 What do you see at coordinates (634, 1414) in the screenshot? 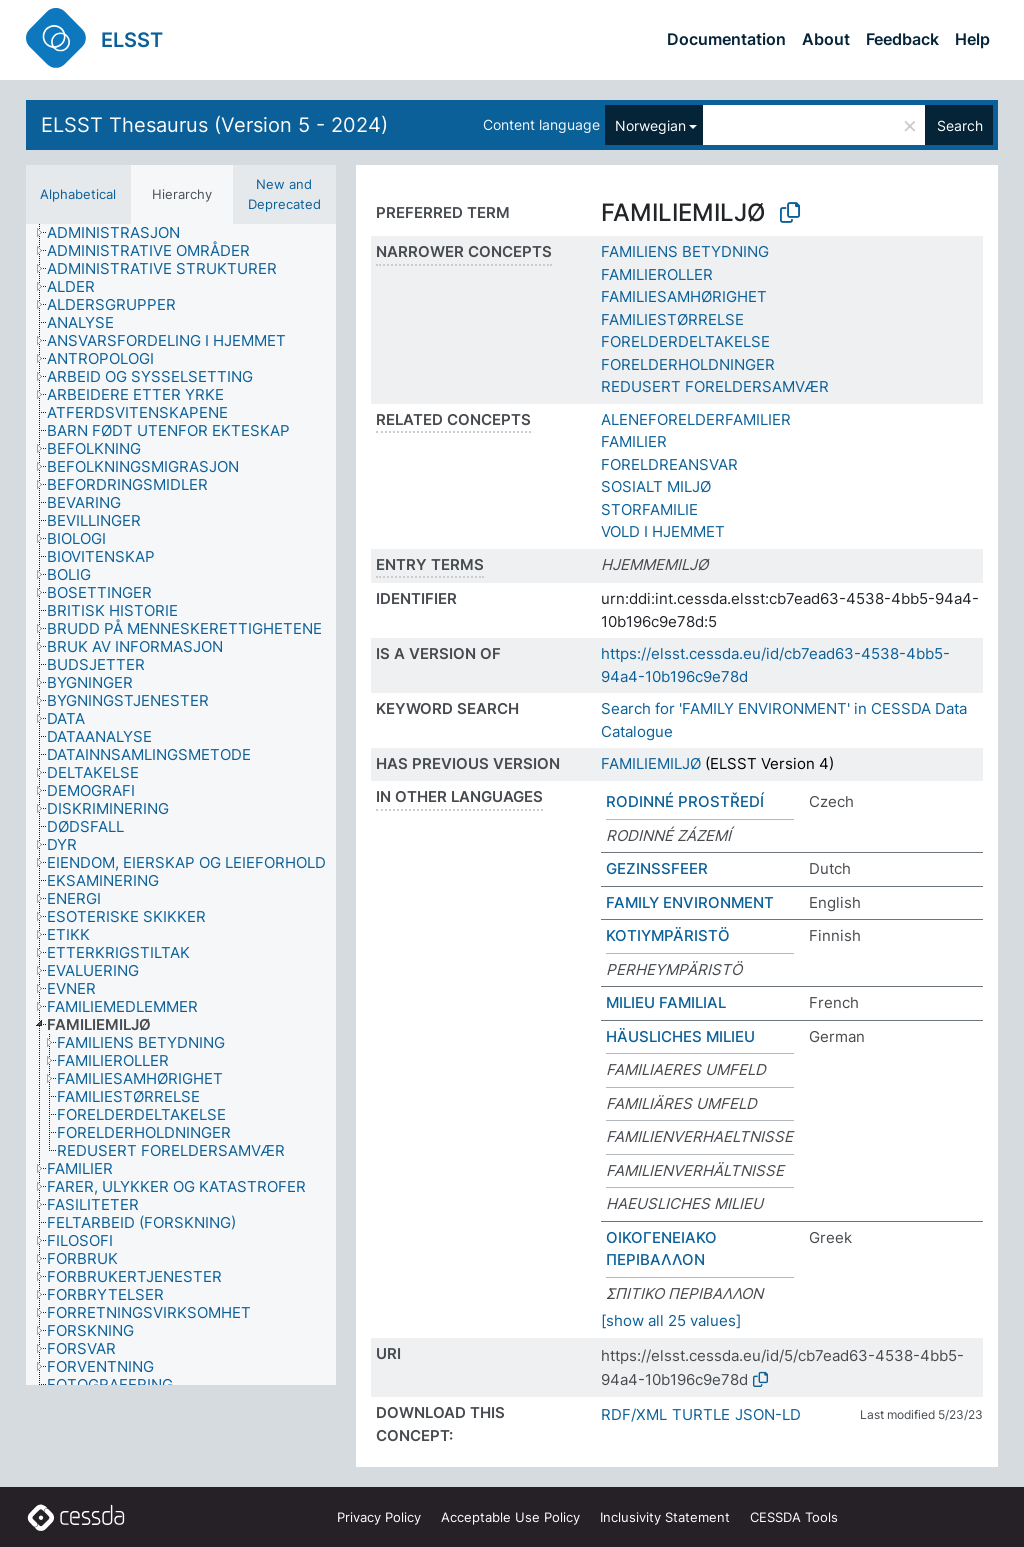
I see `RDF/XML` at bounding box center [634, 1414].